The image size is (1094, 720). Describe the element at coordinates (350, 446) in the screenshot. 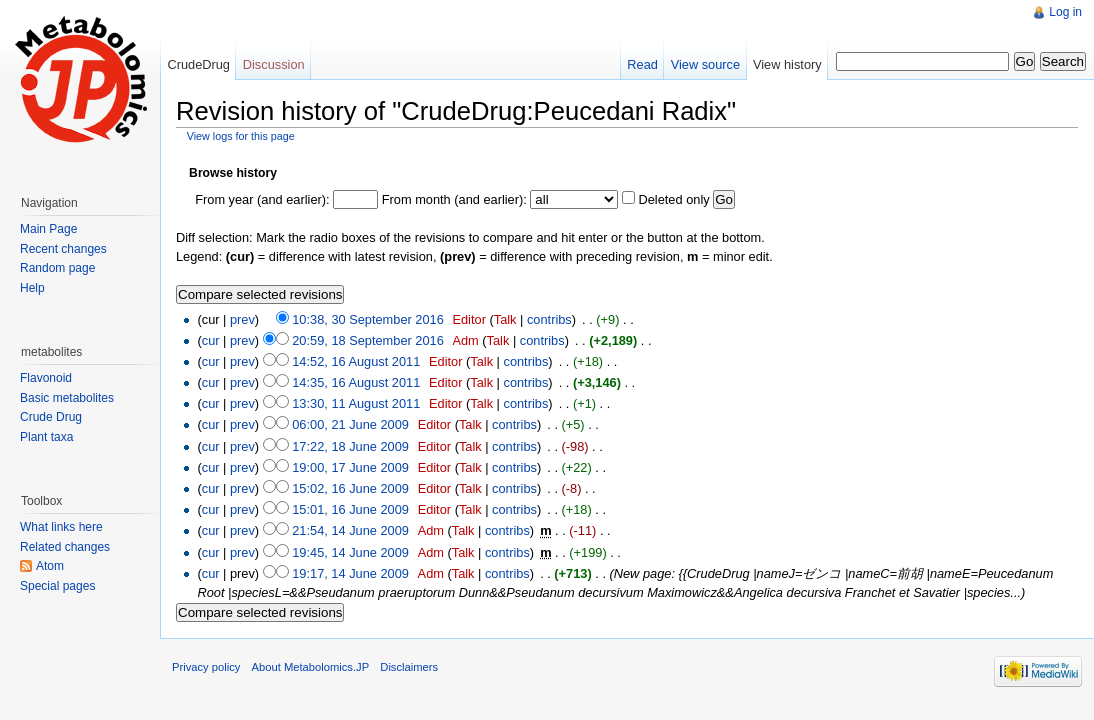

I see `17:22, 18 June 2009` at that location.